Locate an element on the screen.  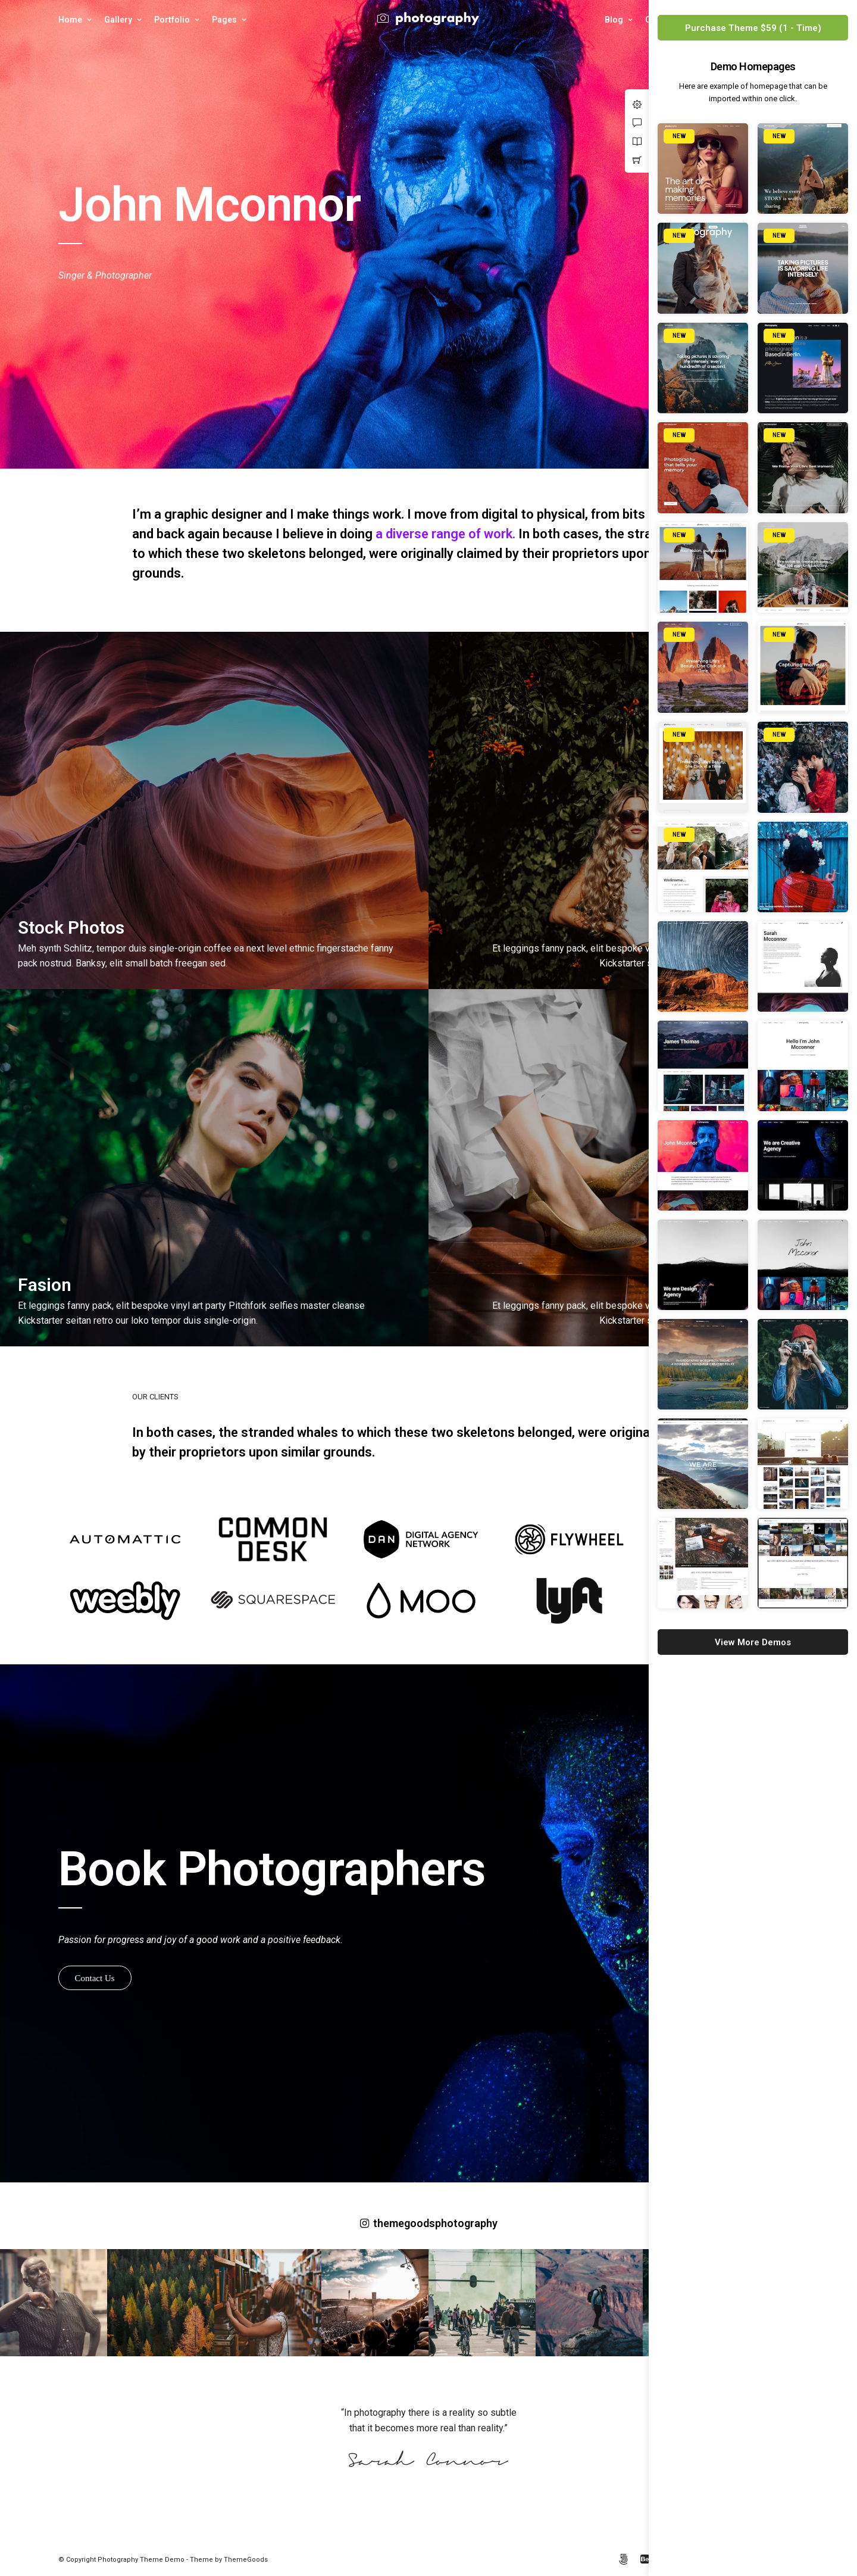
Home is located at coordinates (70, 19).